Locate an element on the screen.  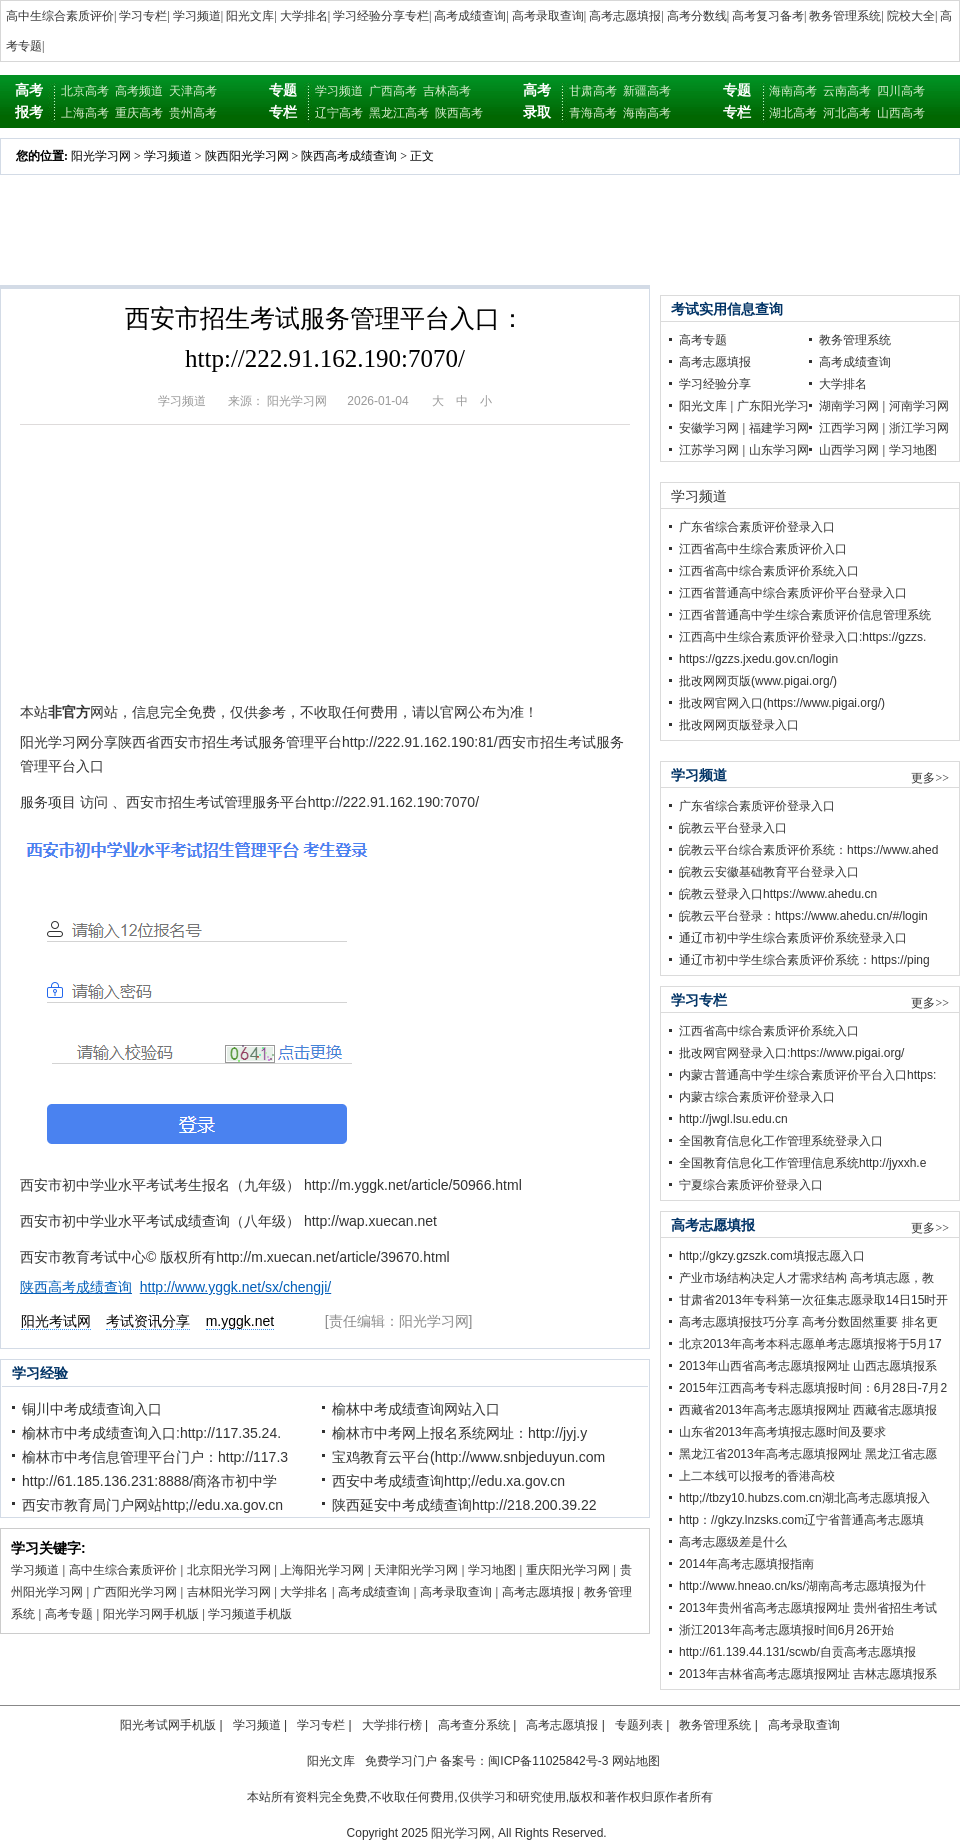
2013年贵州省高考志愿填报网址 贵州省招生考试 is located at coordinates (808, 1608).